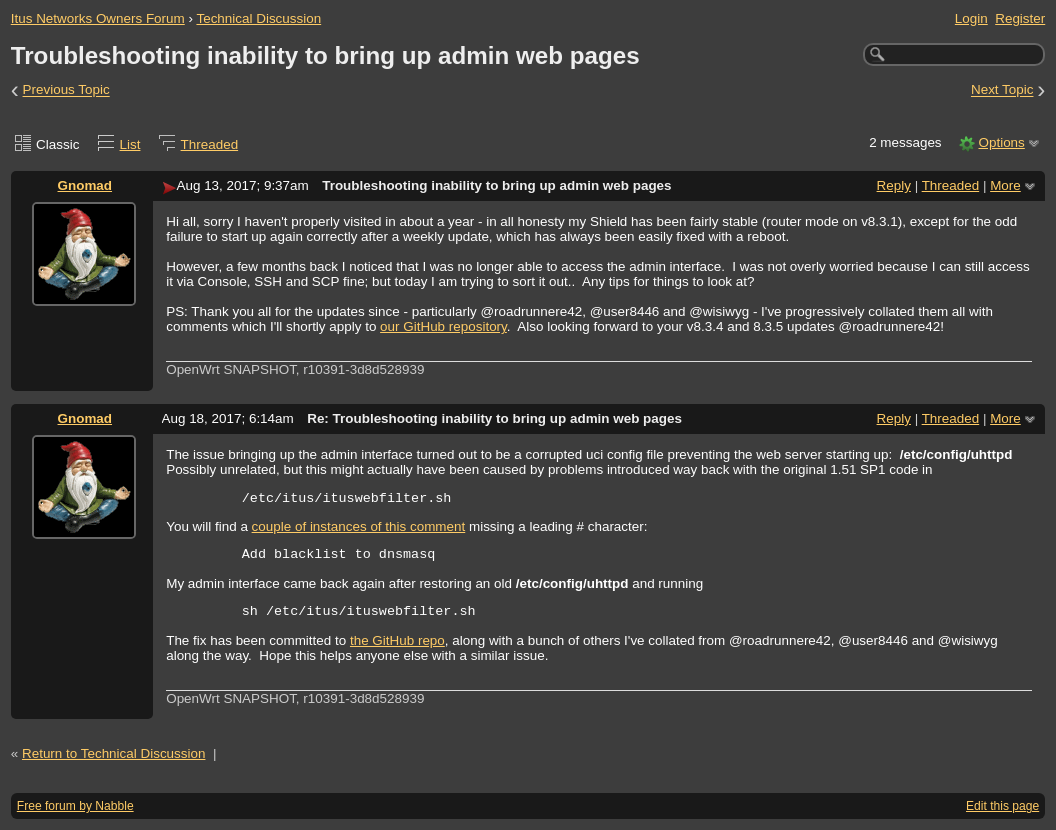  What do you see at coordinates (210, 144) in the screenshot?
I see `Threaded` at bounding box center [210, 144].